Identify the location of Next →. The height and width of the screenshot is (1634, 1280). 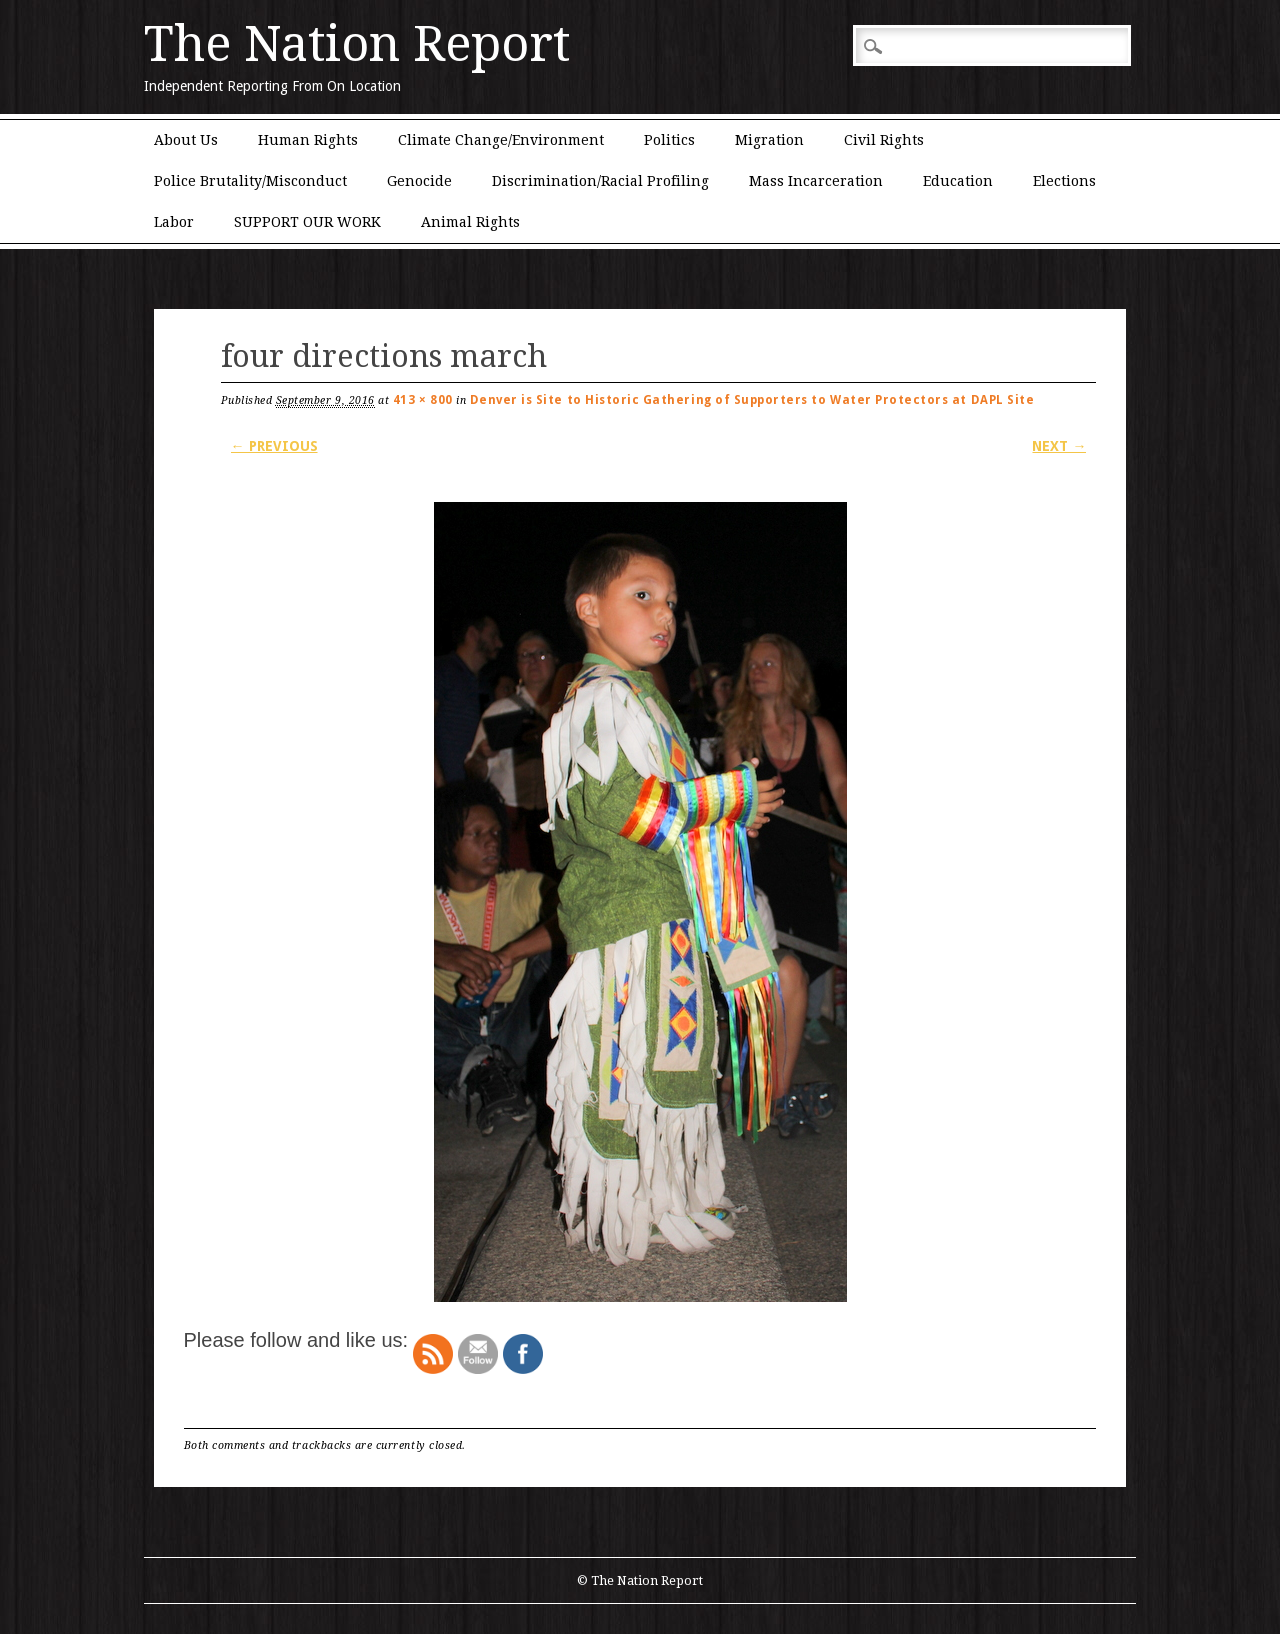
(1059, 446).